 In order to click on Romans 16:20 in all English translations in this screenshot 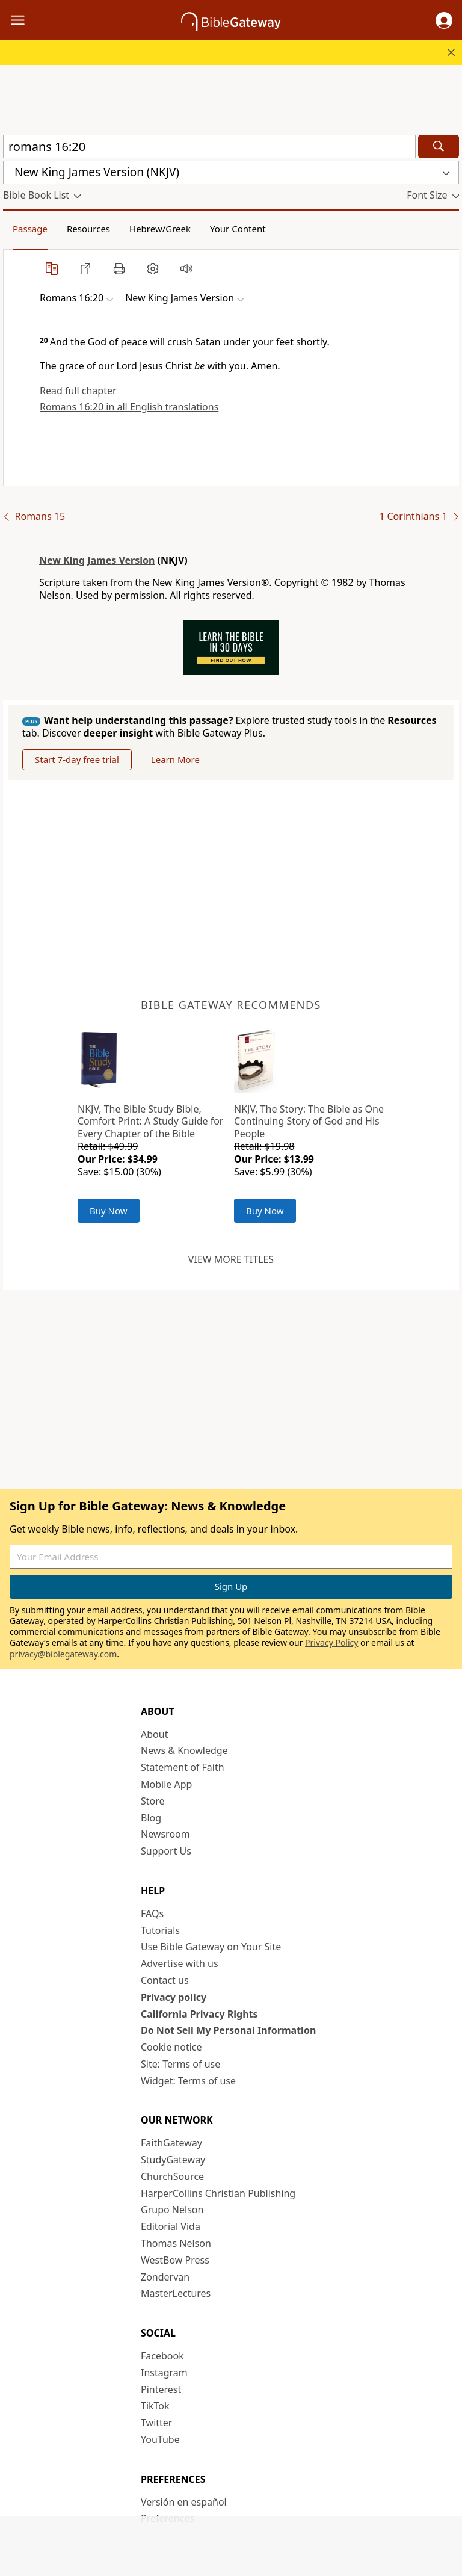, I will do `click(129, 406)`.